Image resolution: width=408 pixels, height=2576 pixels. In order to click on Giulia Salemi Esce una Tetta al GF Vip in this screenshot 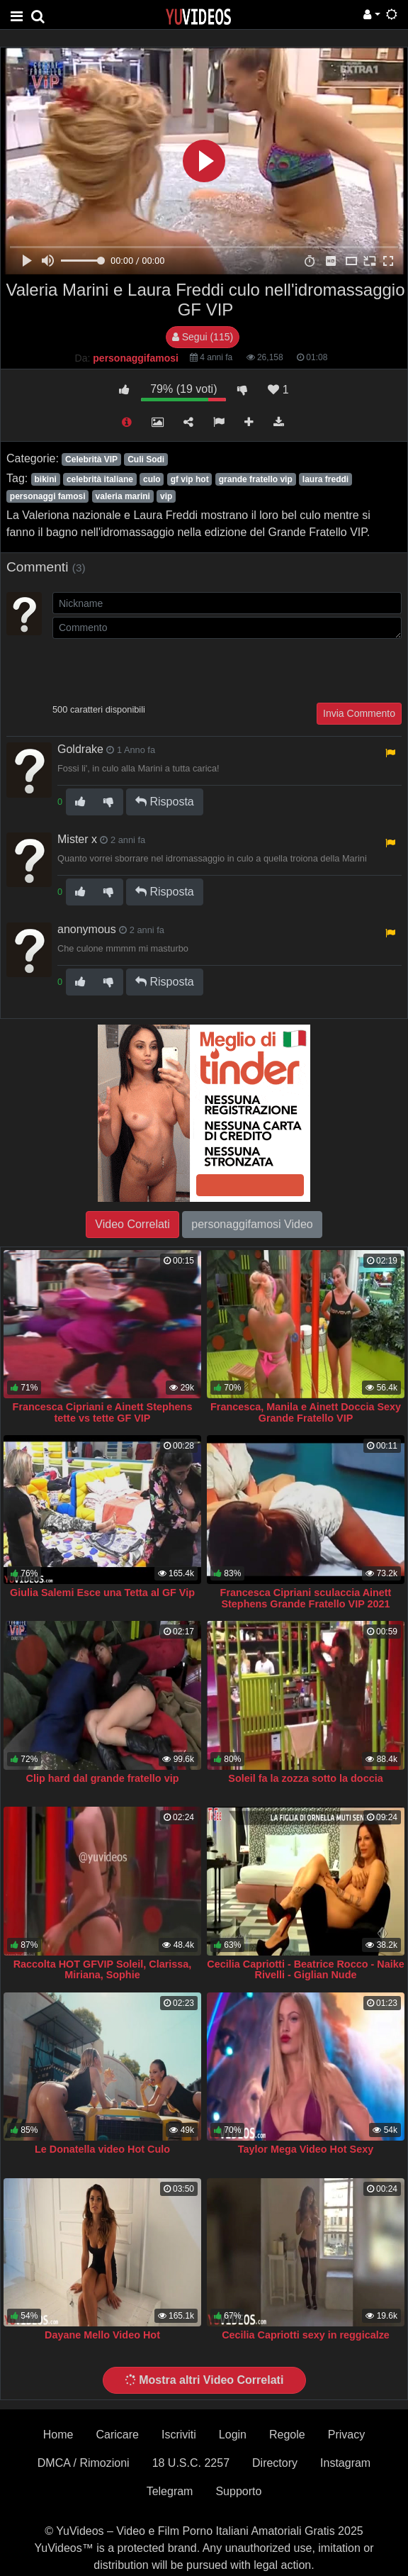, I will do `click(102, 1592)`.